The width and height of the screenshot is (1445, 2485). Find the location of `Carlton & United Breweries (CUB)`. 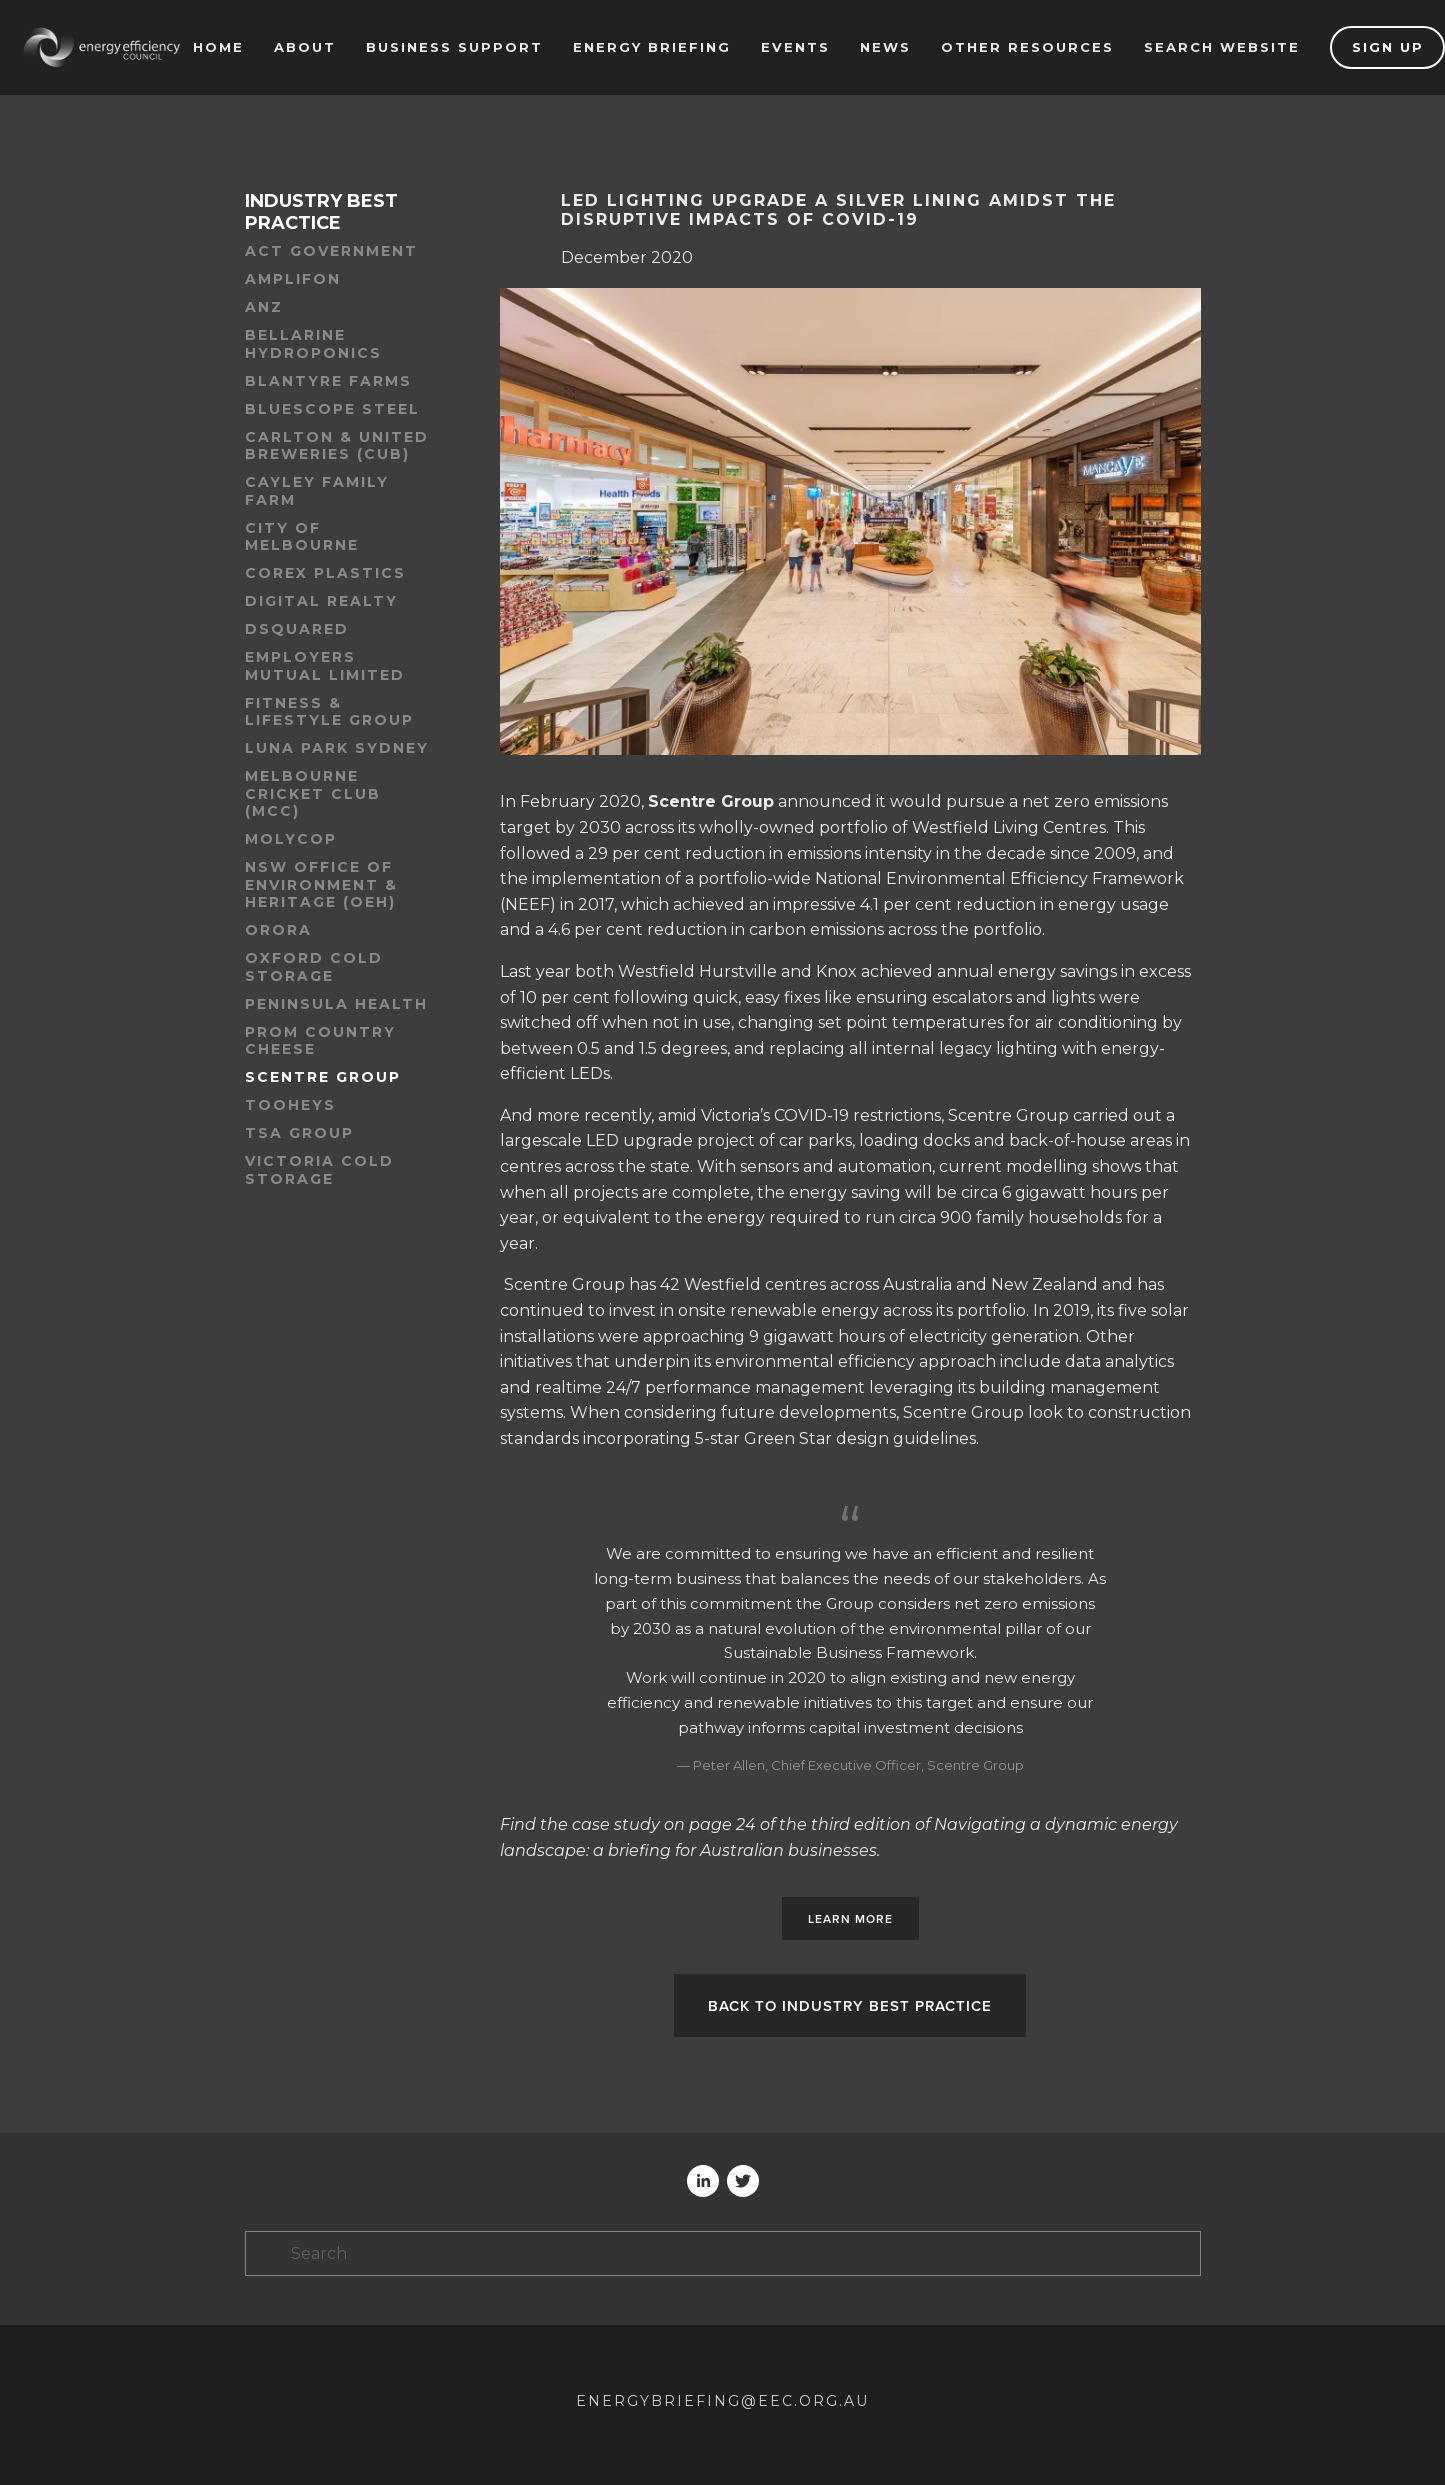

Carlton & United Breweries (CUB) is located at coordinates (337, 446).